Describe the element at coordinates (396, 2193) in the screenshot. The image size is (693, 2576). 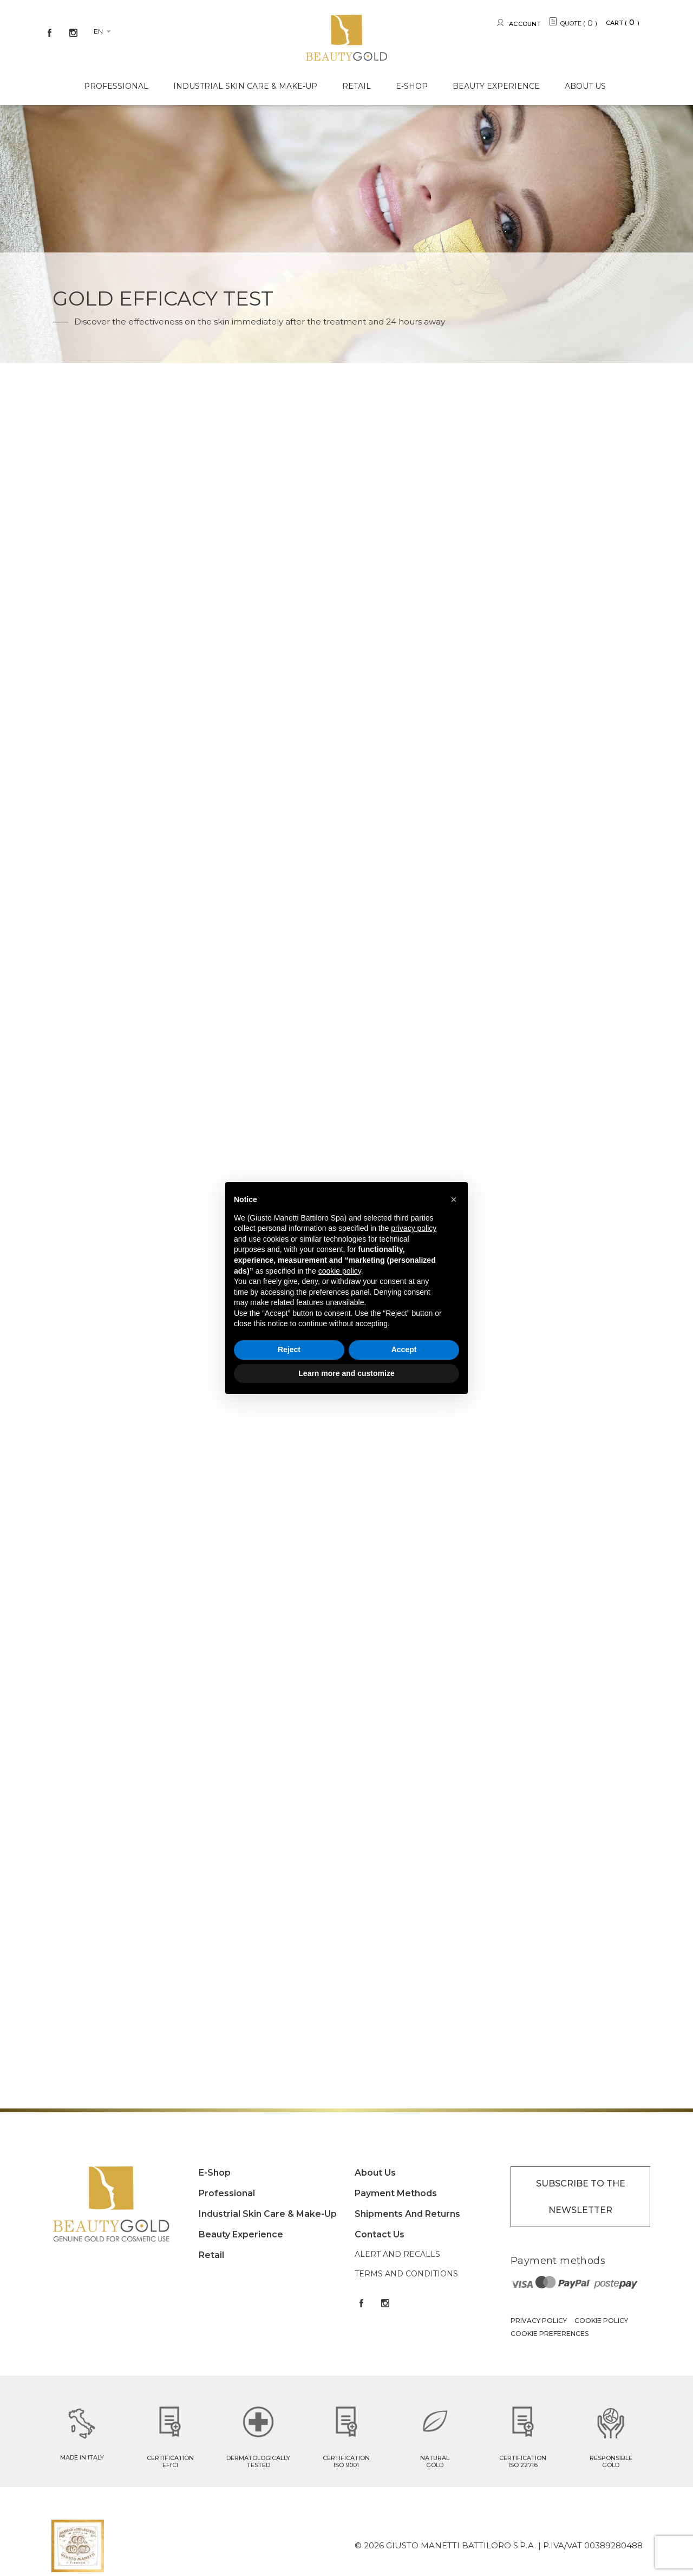
I see `Payment methods` at that location.